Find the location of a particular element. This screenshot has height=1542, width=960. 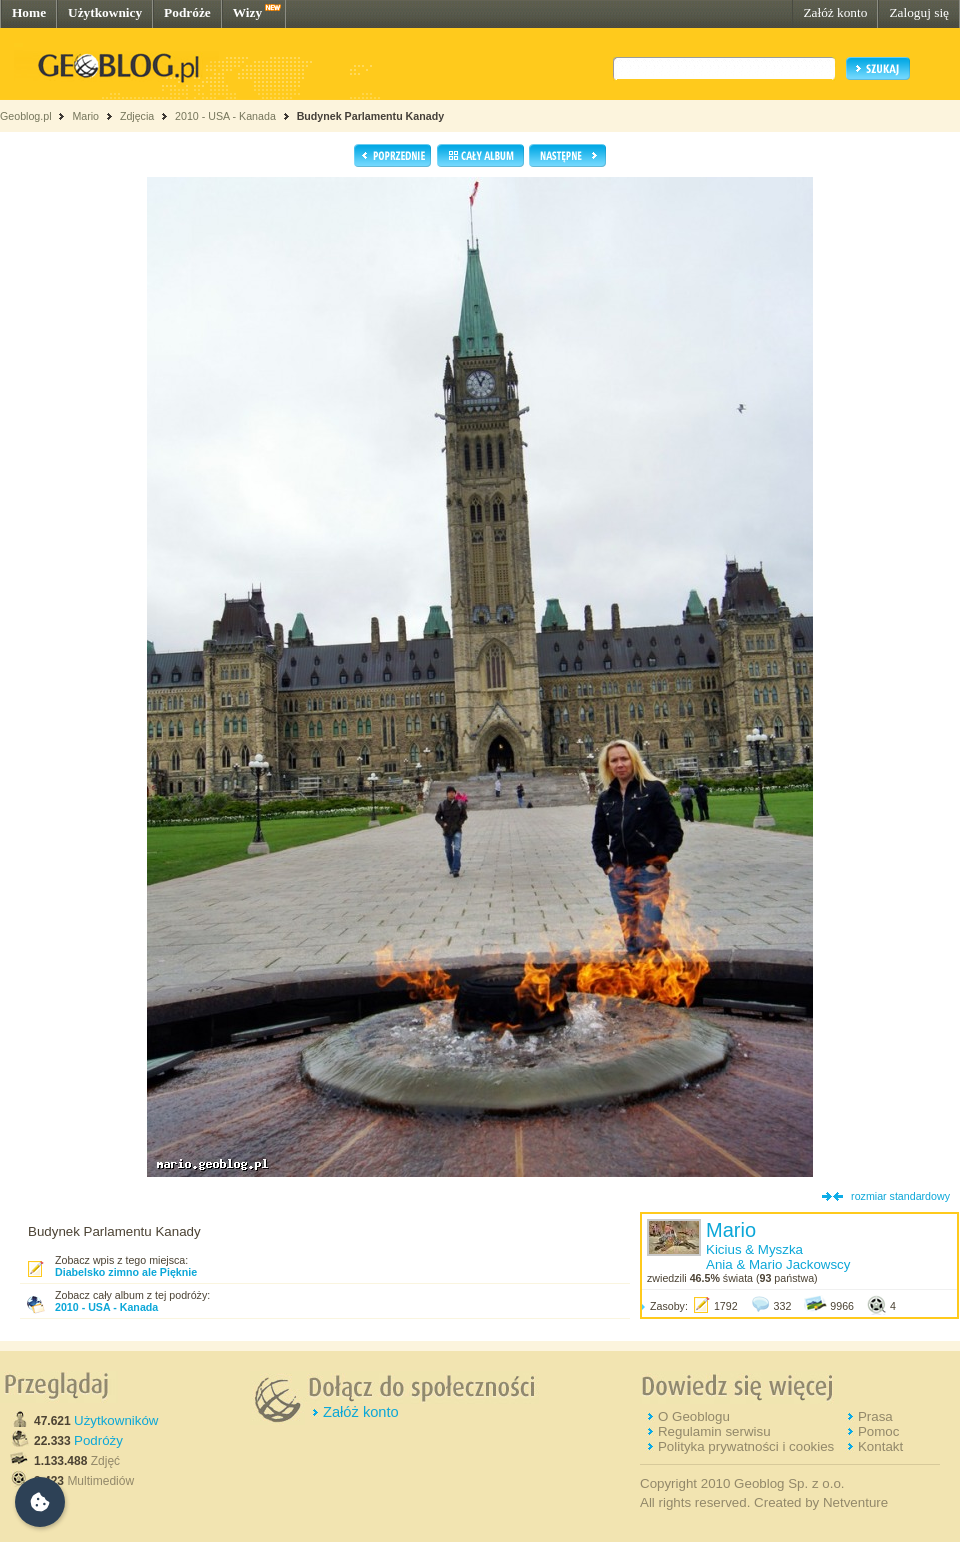

Pomoc is located at coordinates (878, 1431).